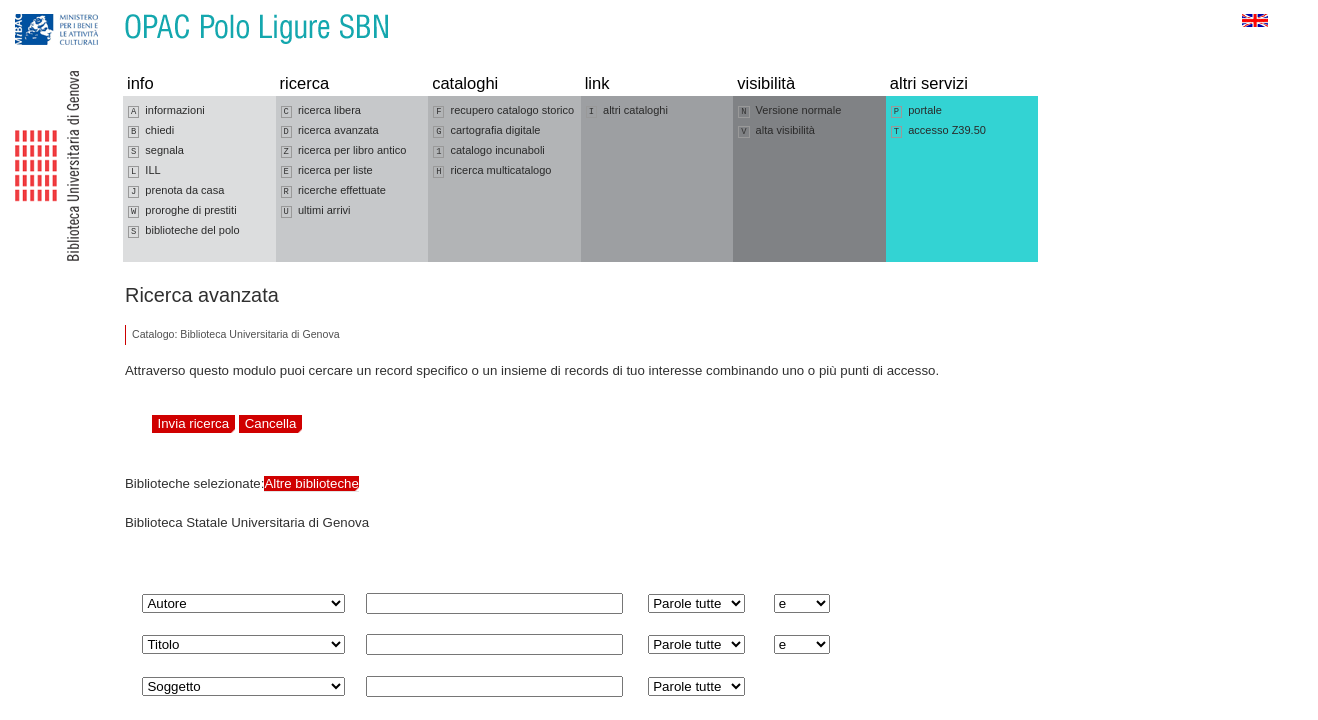 The image size is (1318, 720). I want to click on proroghe di prestiti, so click(182, 211).